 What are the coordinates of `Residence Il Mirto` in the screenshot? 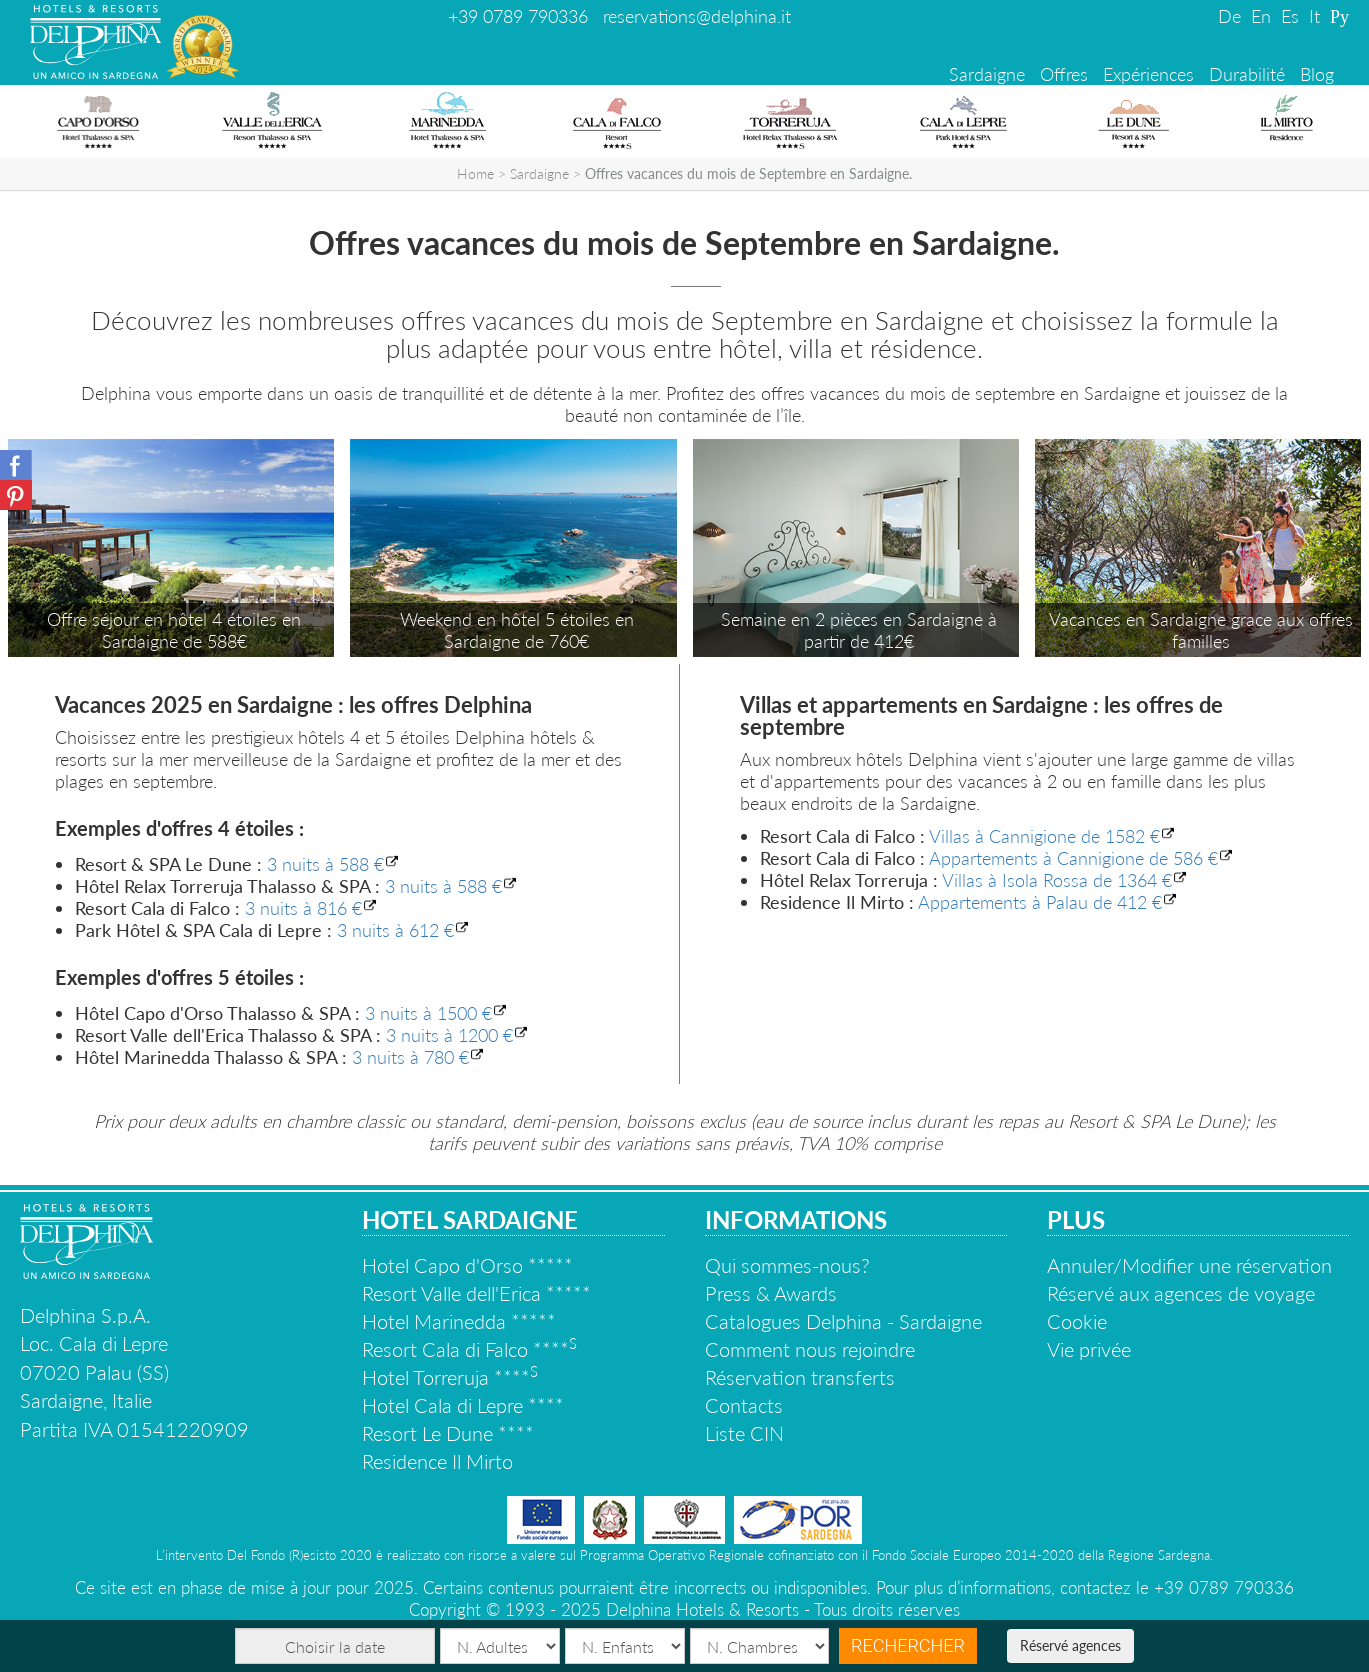 It's located at (437, 1461).